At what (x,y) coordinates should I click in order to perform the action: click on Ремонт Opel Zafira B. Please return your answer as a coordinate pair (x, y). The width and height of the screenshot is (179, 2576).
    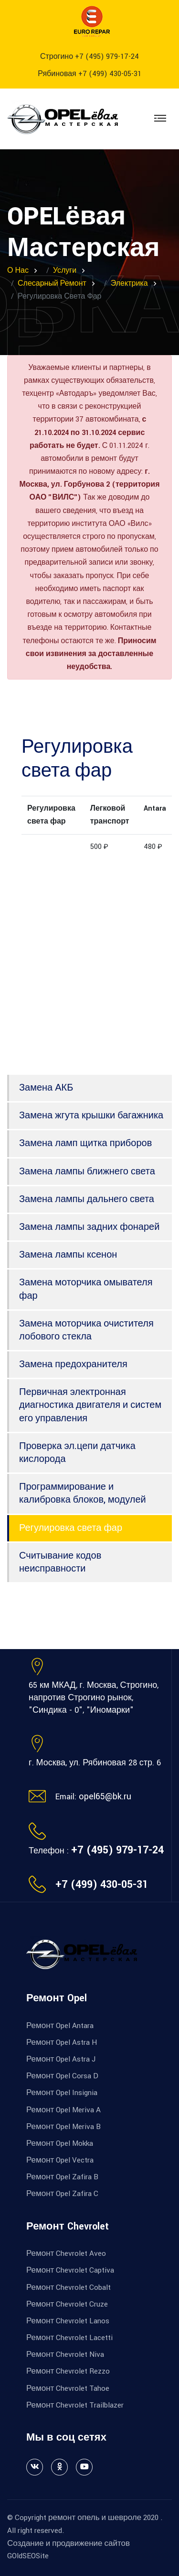
    Looking at the image, I should click on (62, 2177).